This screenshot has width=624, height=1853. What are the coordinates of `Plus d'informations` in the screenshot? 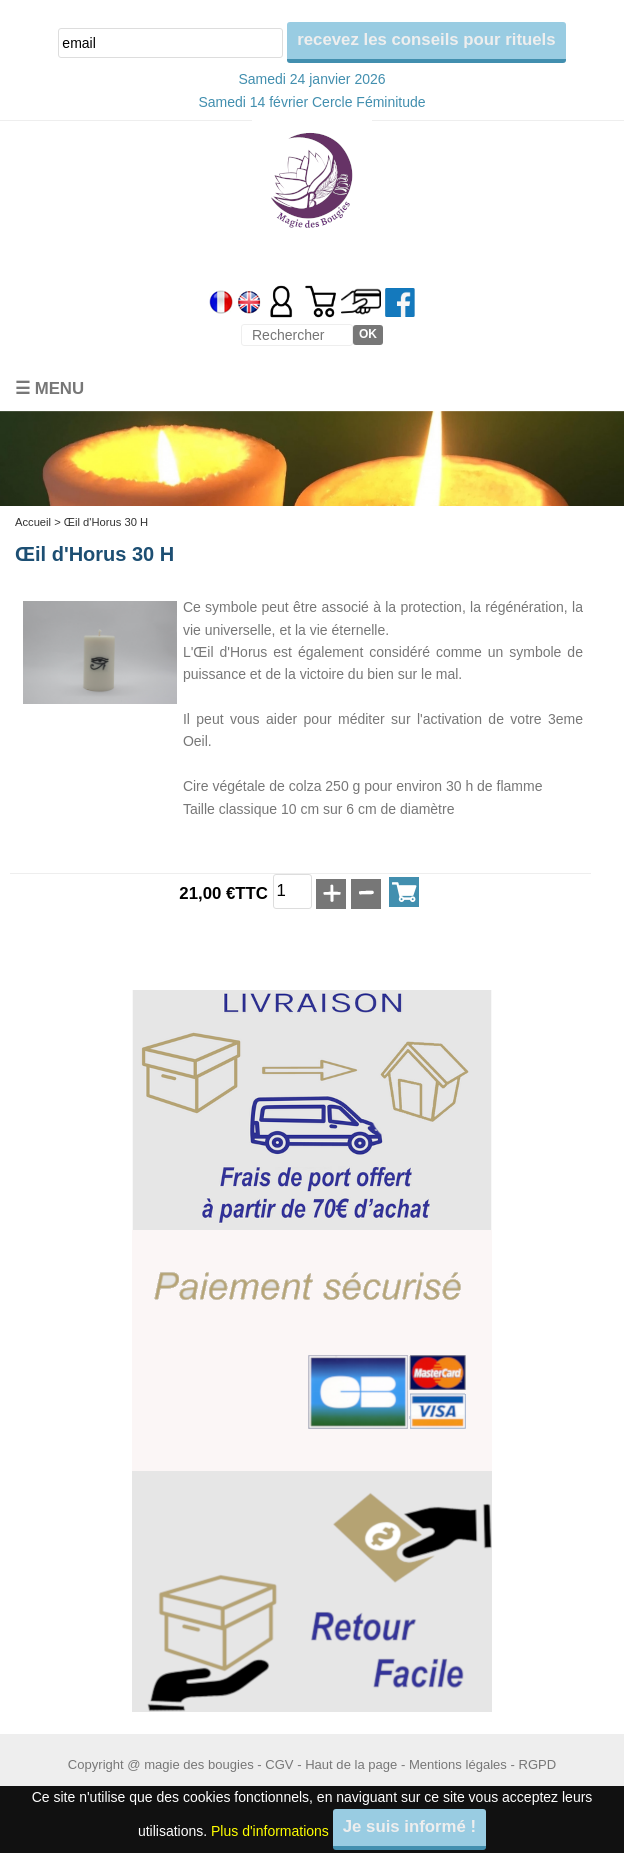 It's located at (270, 1830).